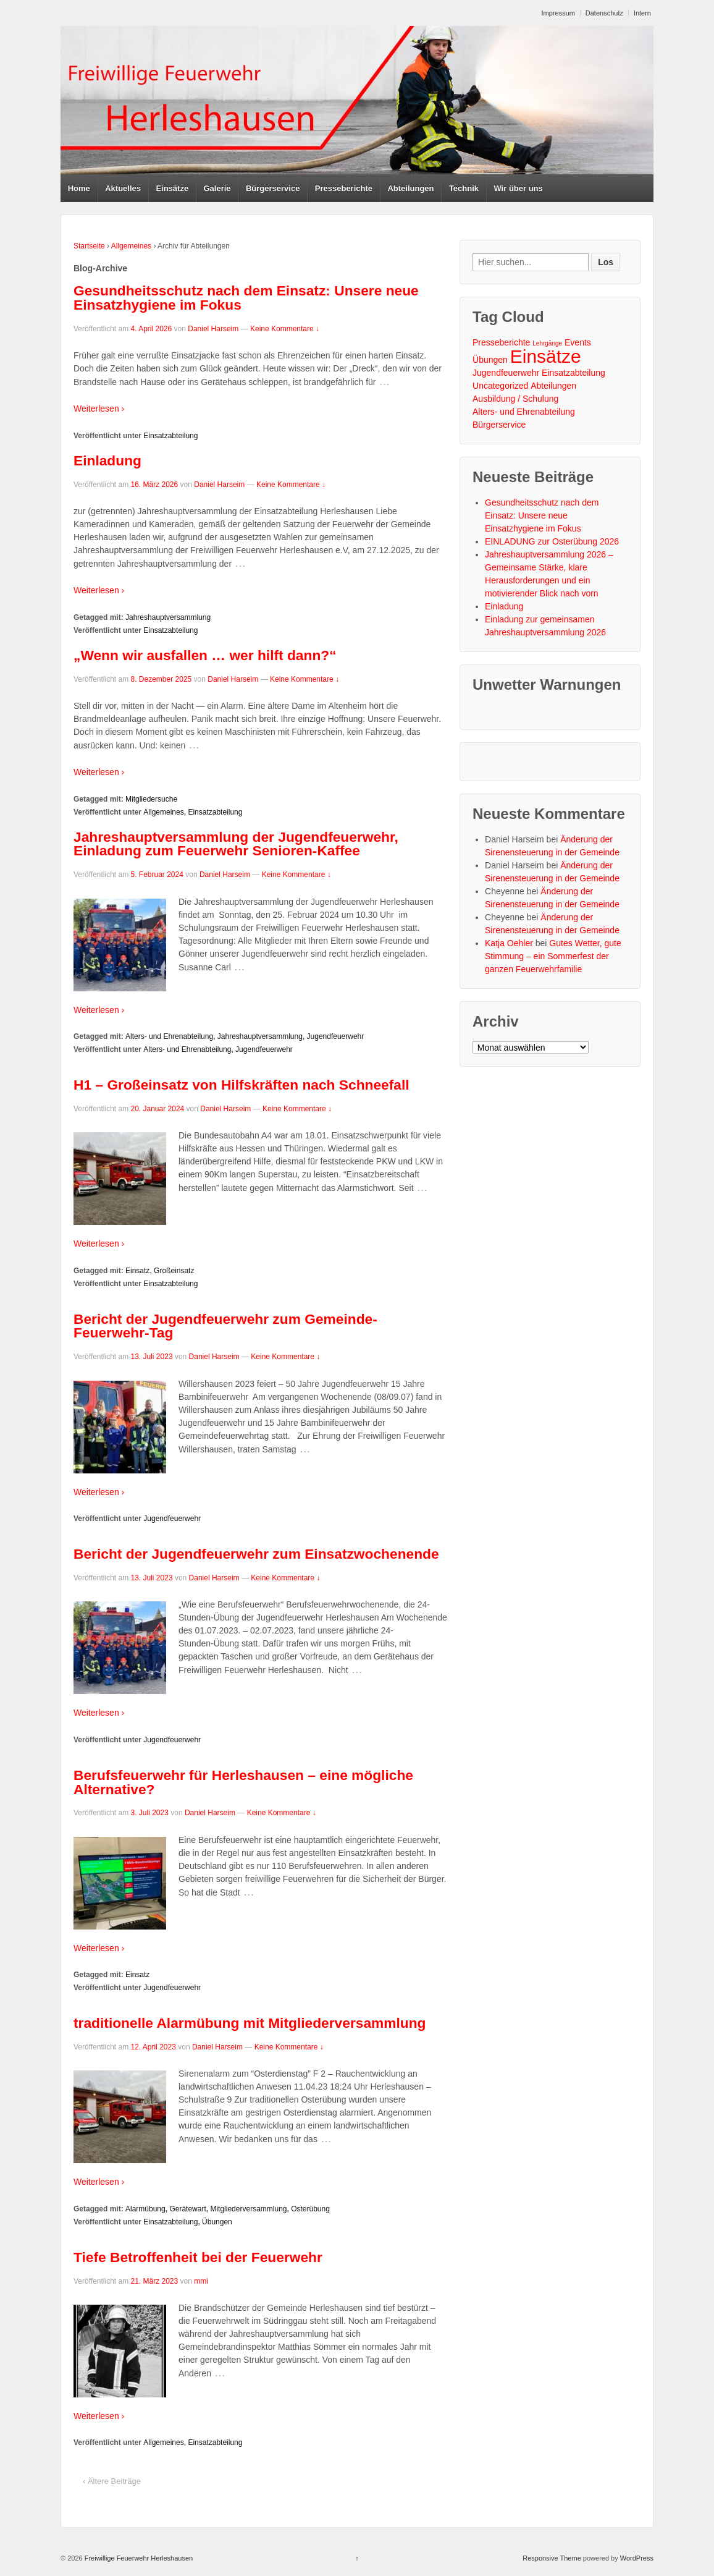  Describe the element at coordinates (636, 2558) in the screenshot. I see `WordPress` at that location.